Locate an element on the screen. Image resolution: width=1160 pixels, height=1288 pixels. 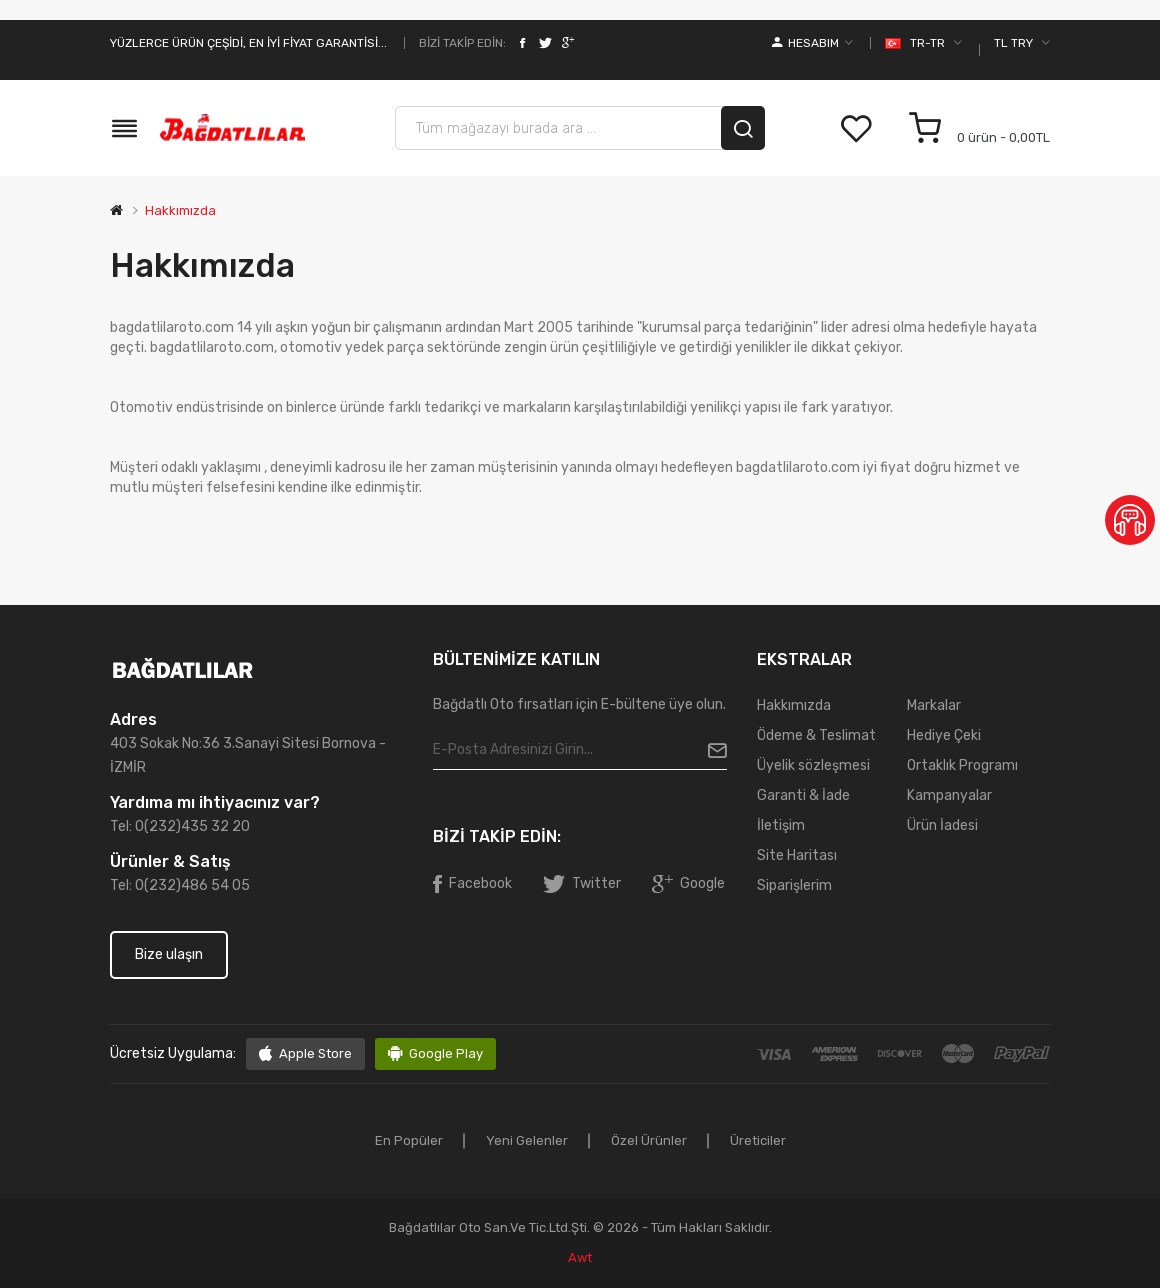
Kampanyalar is located at coordinates (949, 795).